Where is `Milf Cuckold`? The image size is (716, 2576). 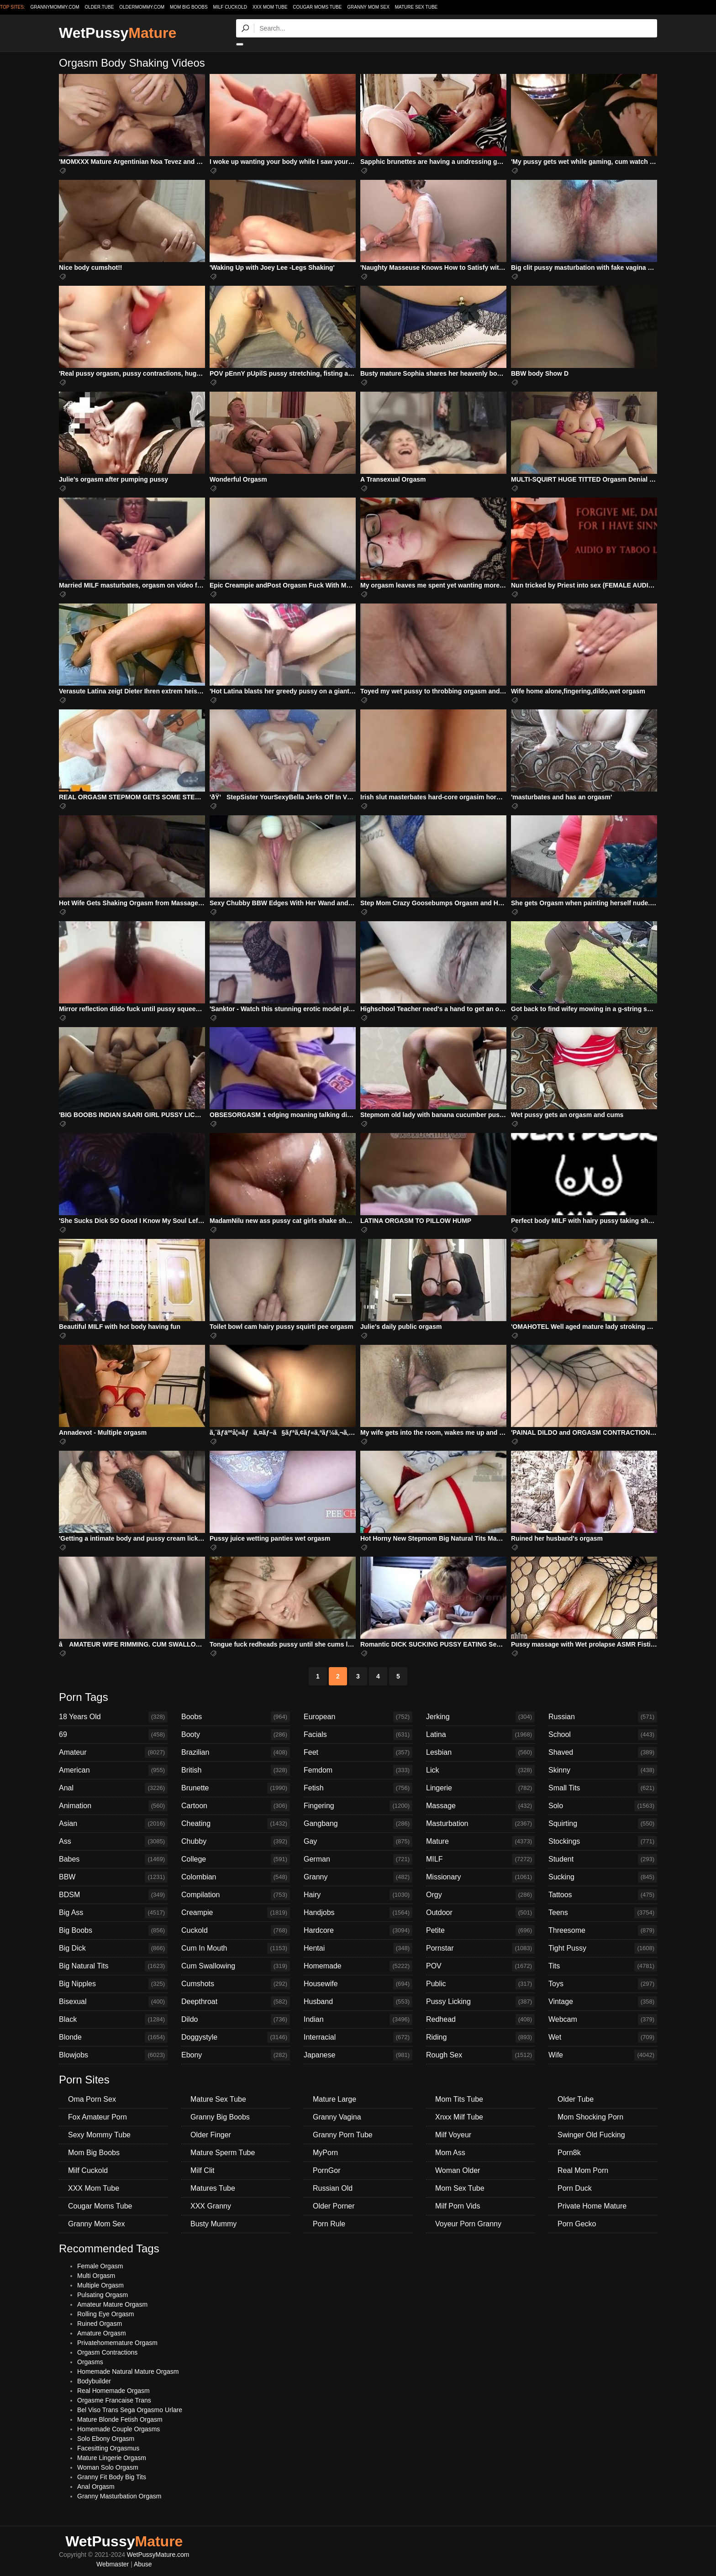
Milf Cuckold is located at coordinates (230, 7).